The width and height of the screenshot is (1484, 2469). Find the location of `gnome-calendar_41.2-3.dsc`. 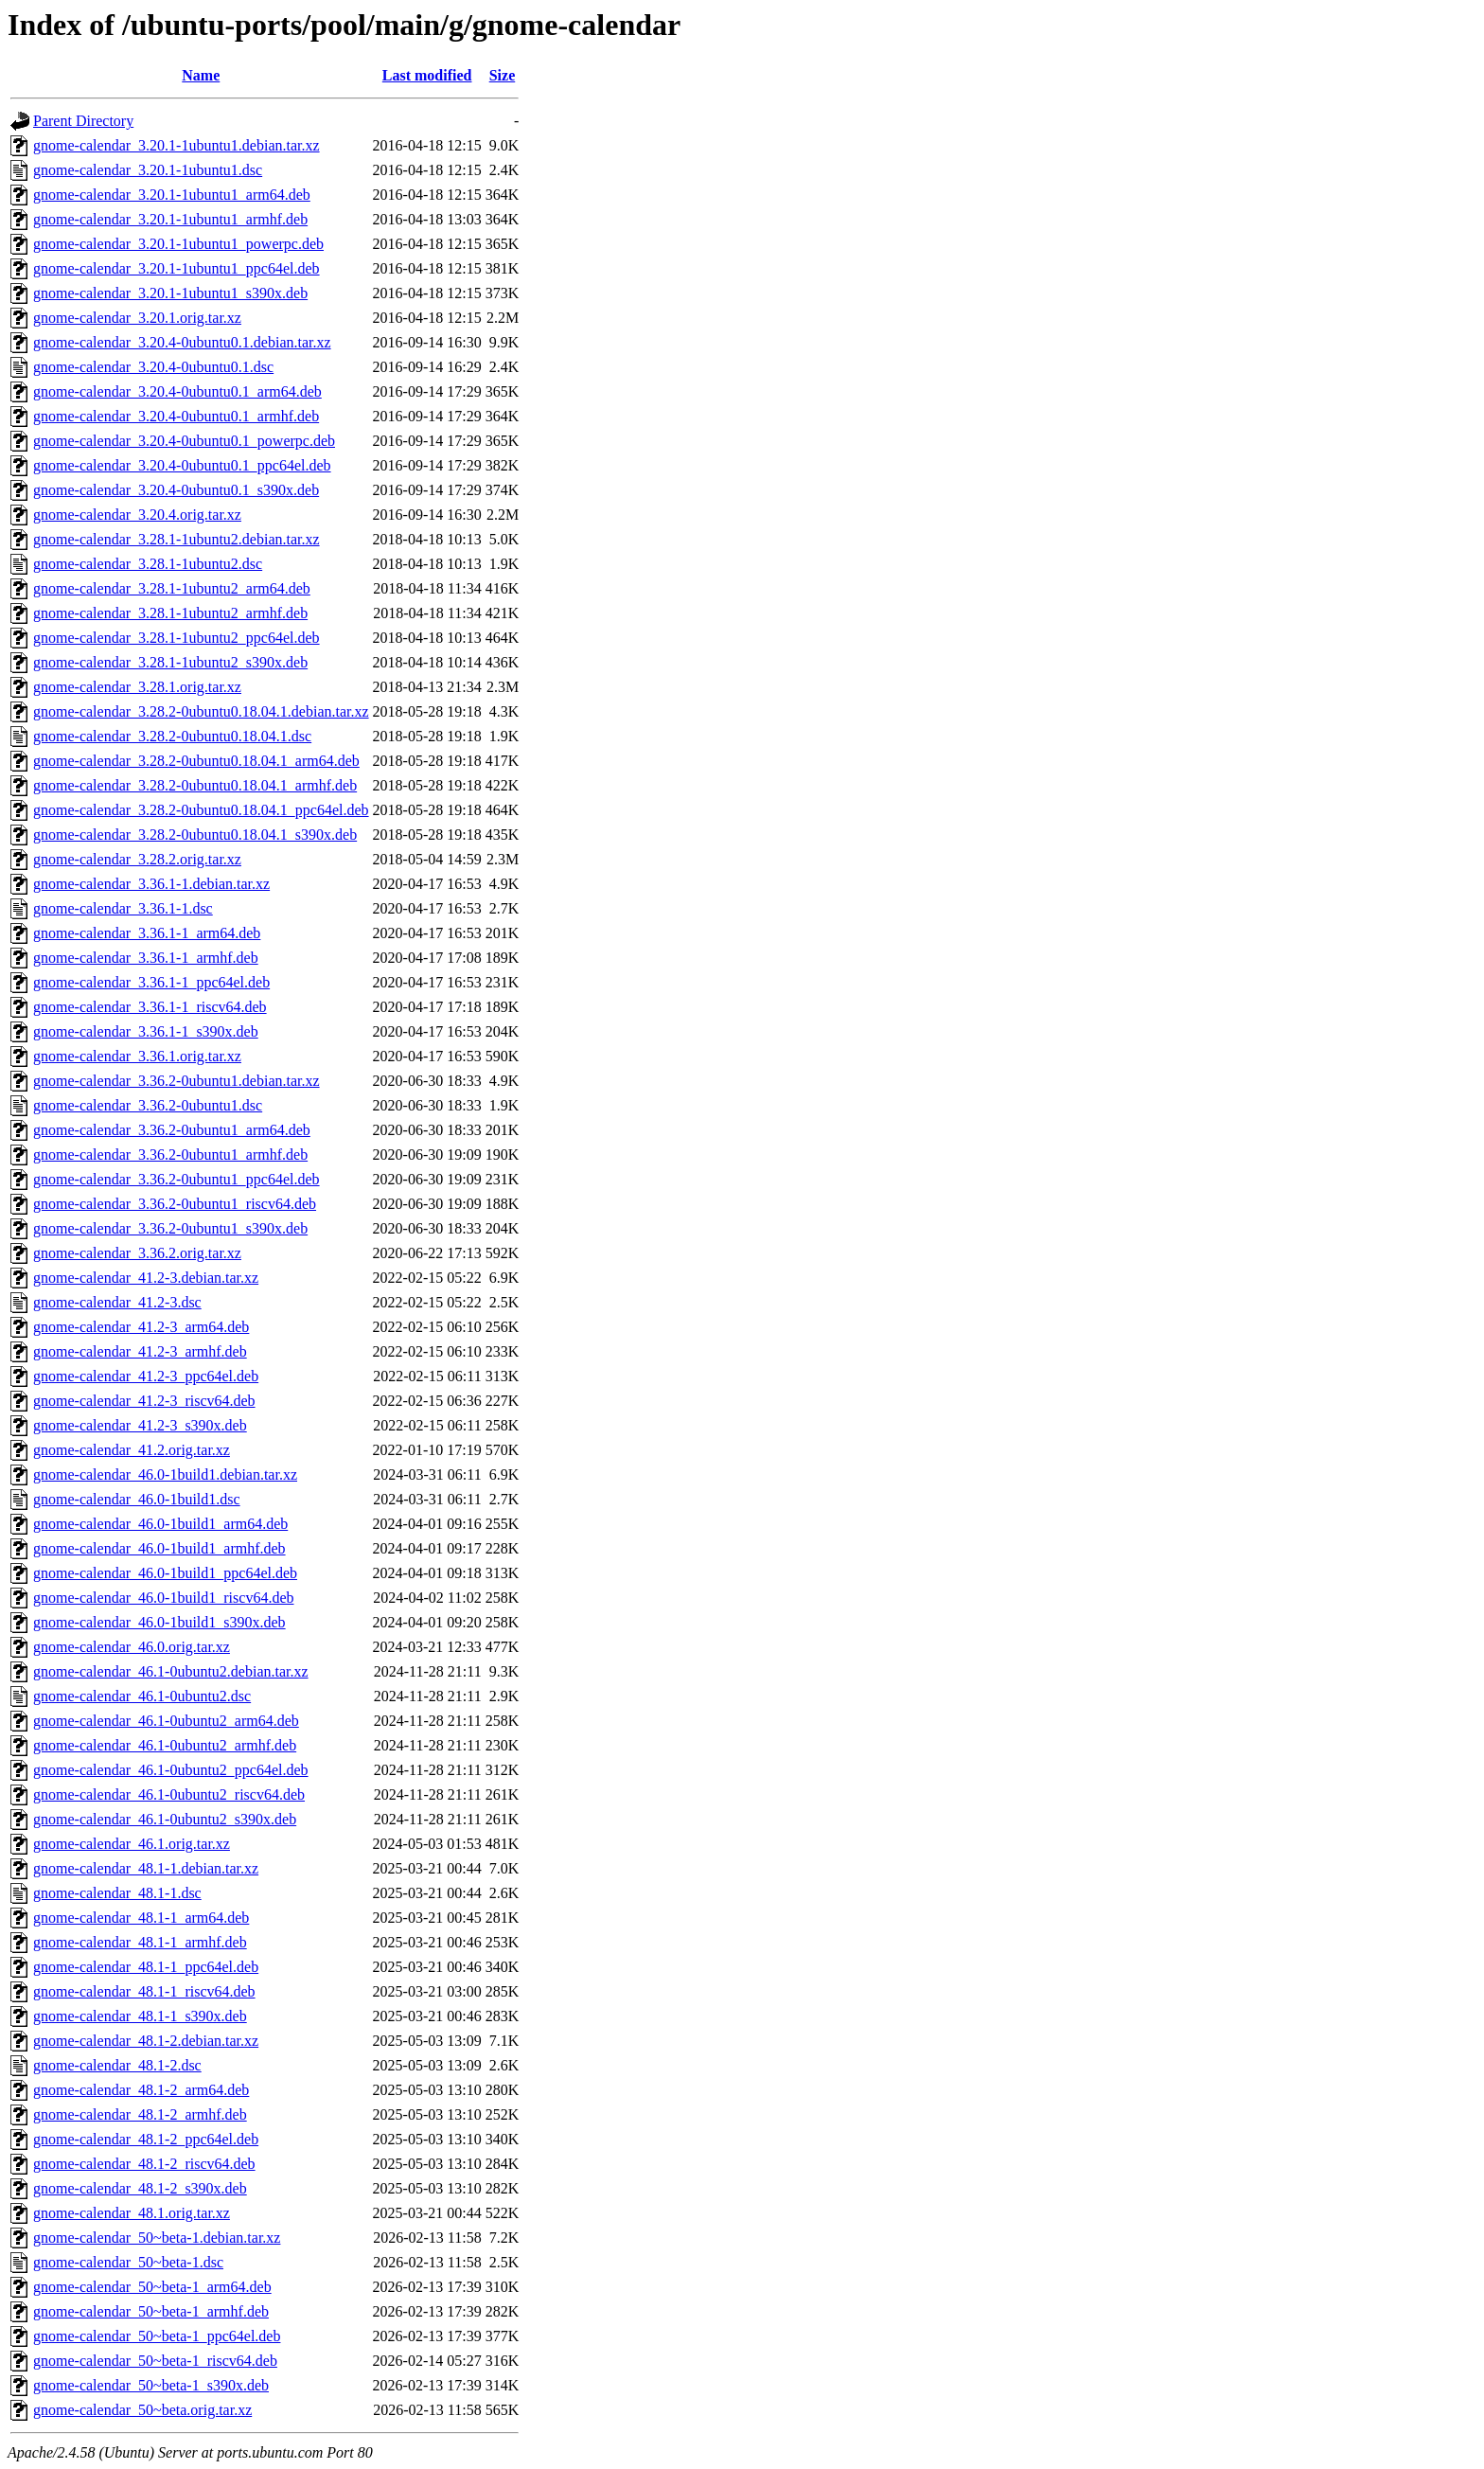

gnome-calendar_41.2-3.dsc is located at coordinates (117, 1302).